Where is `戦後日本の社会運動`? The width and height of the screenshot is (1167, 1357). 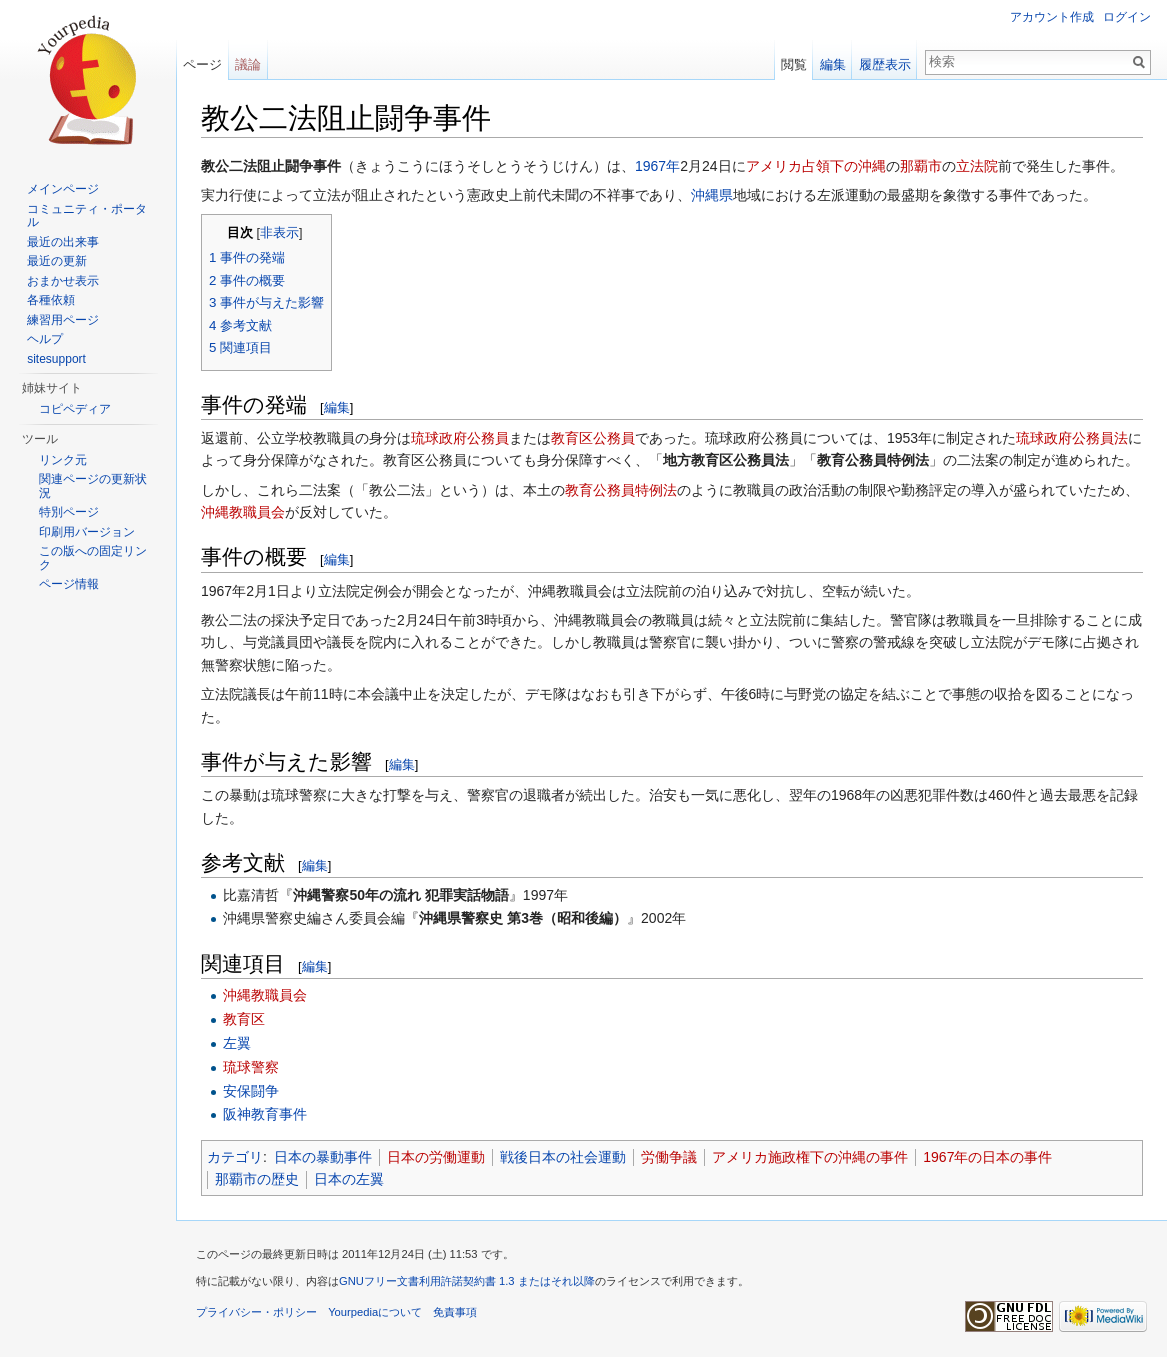 戦後日本の社会運動 is located at coordinates (563, 1157).